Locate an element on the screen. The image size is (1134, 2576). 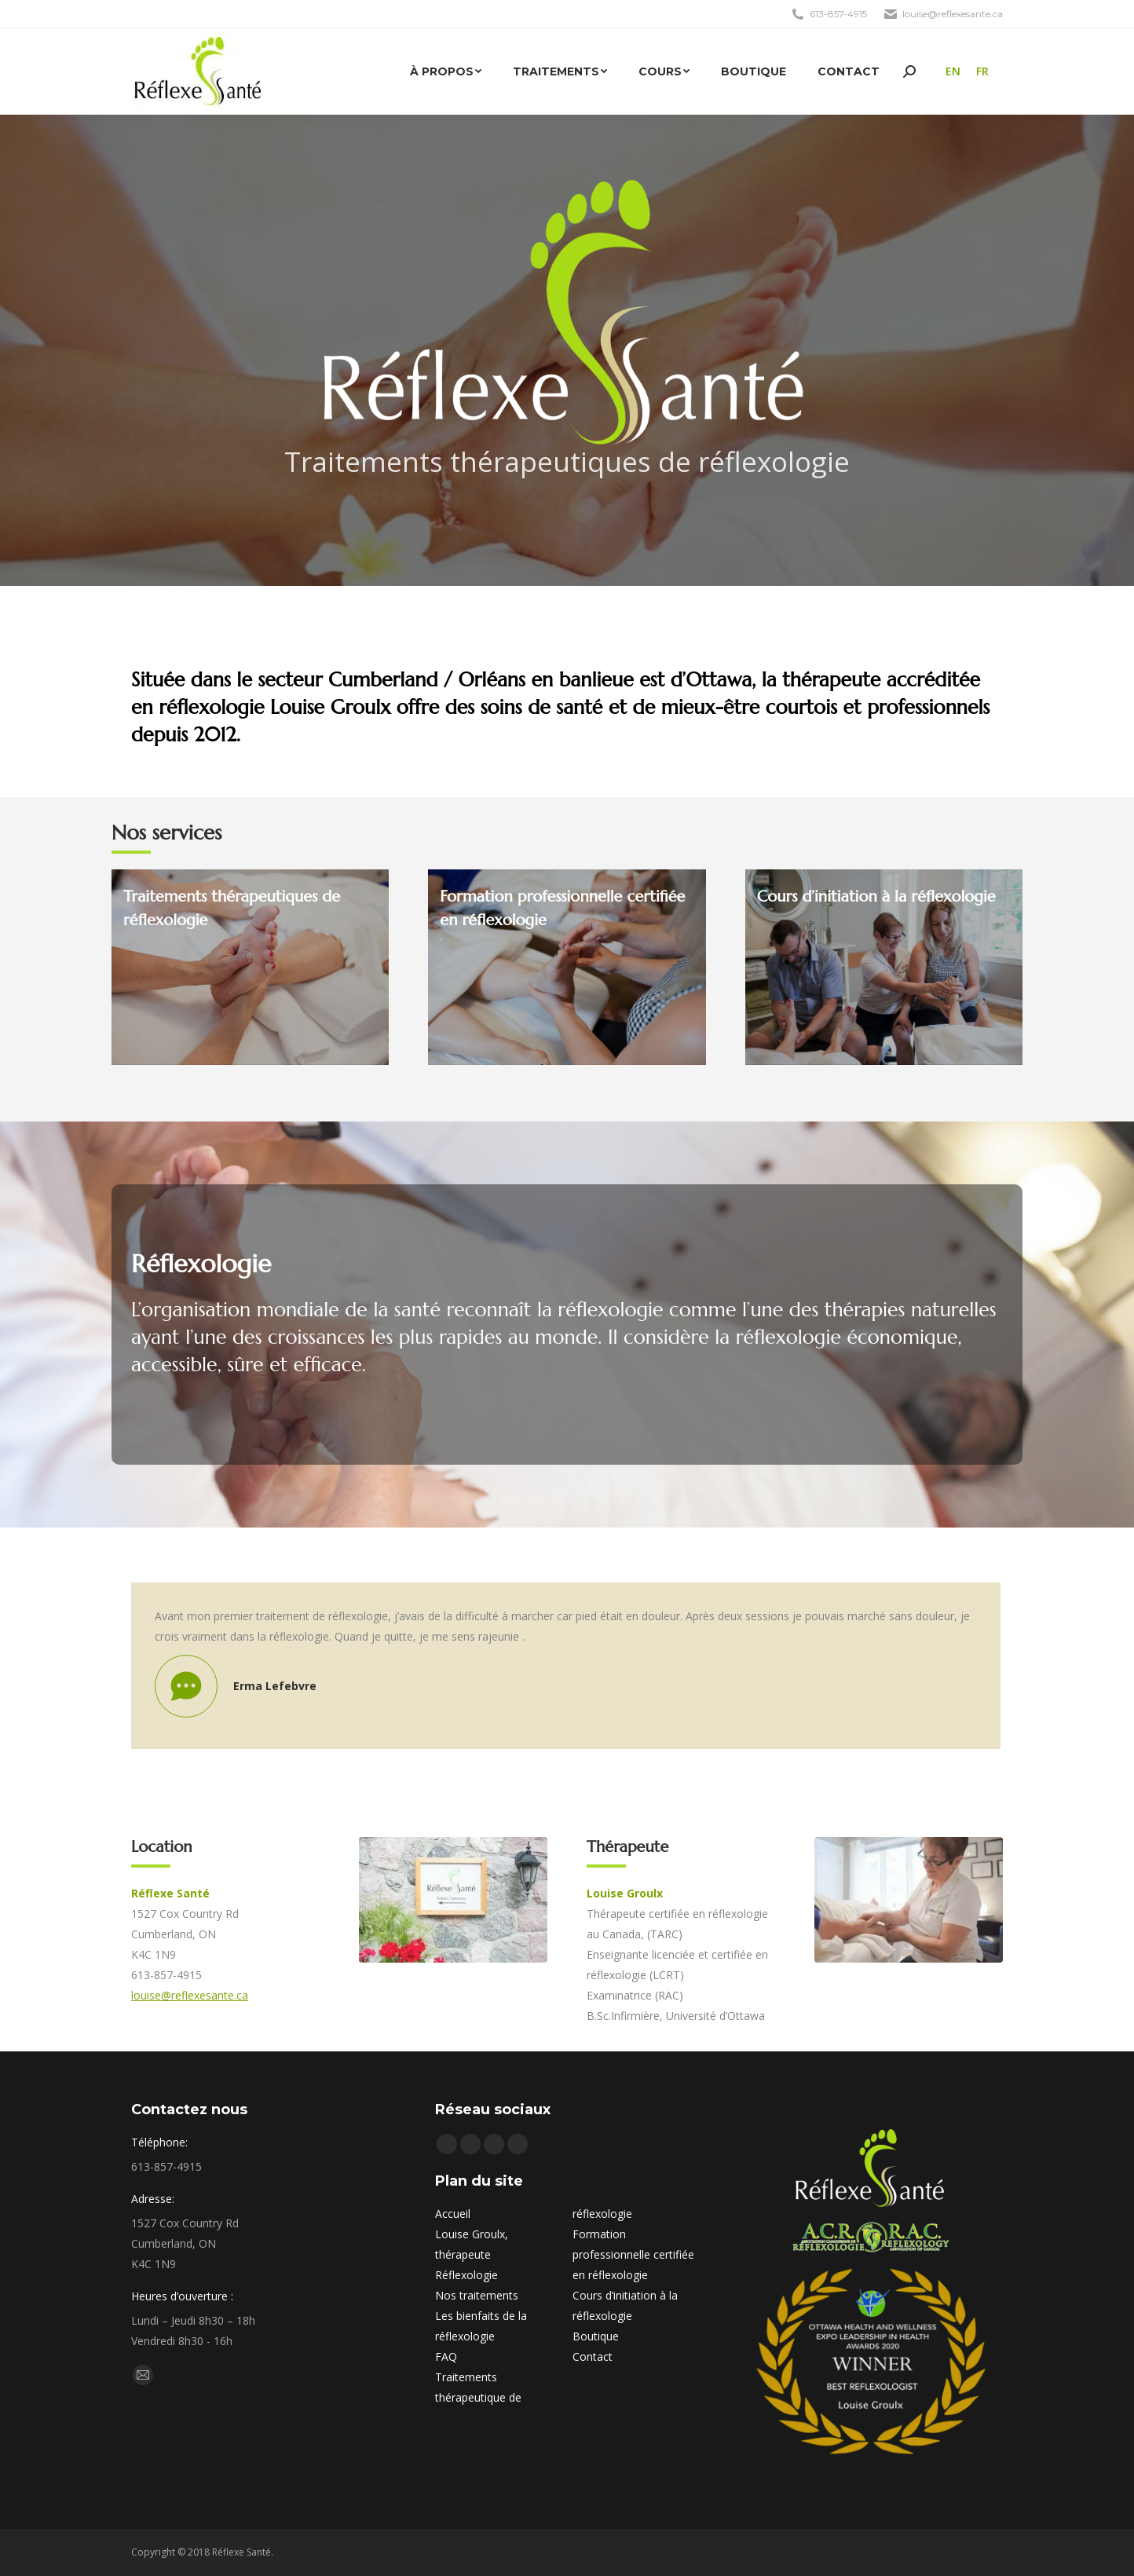
Nos traitements is located at coordinates (476, 2295).